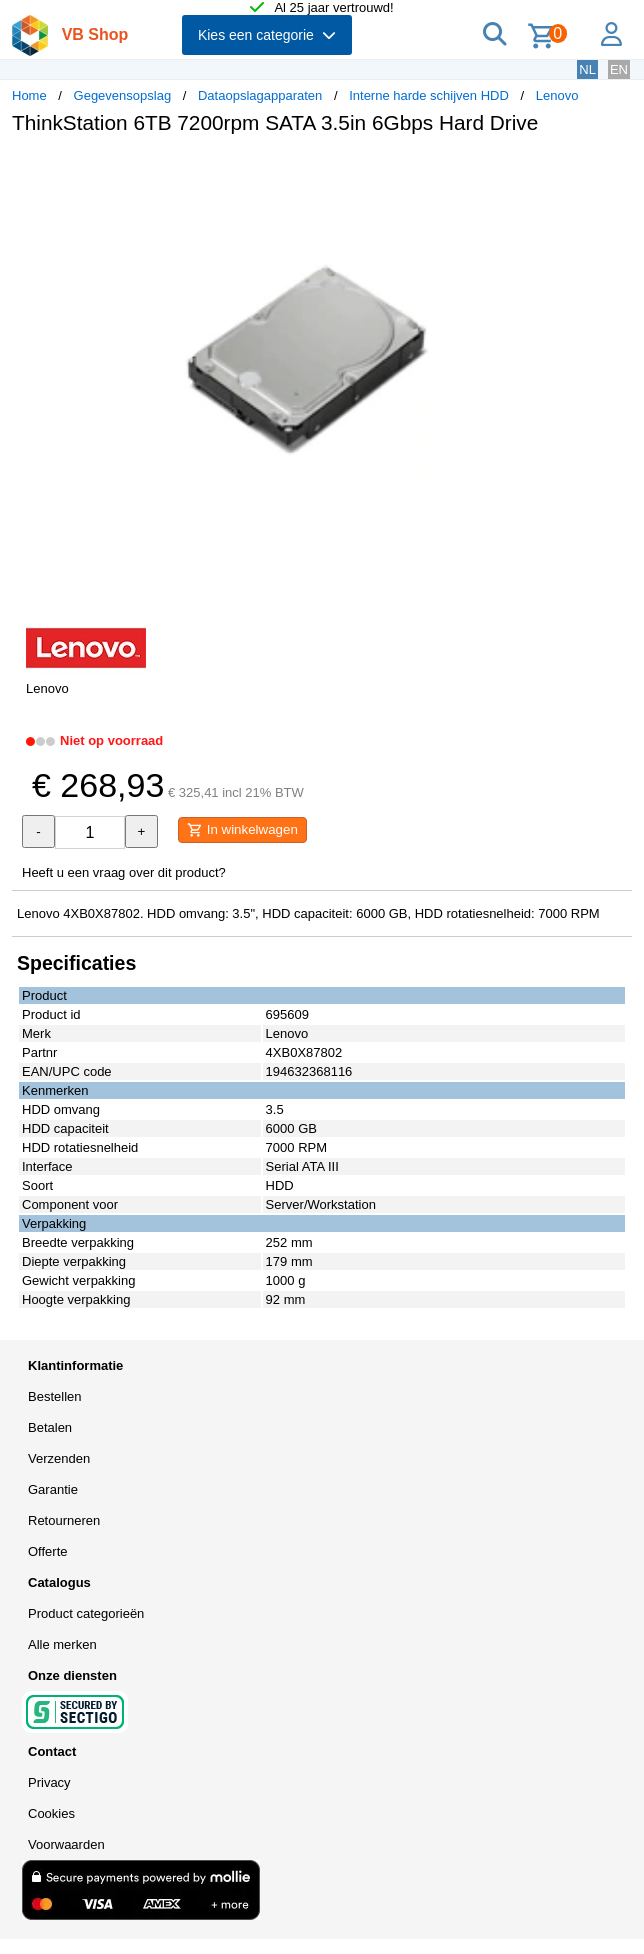 The height and width of the screenshot is (1954, 644). Describe the element at coordinates (587, 69) in the screenshot. I see `NL` at that location.